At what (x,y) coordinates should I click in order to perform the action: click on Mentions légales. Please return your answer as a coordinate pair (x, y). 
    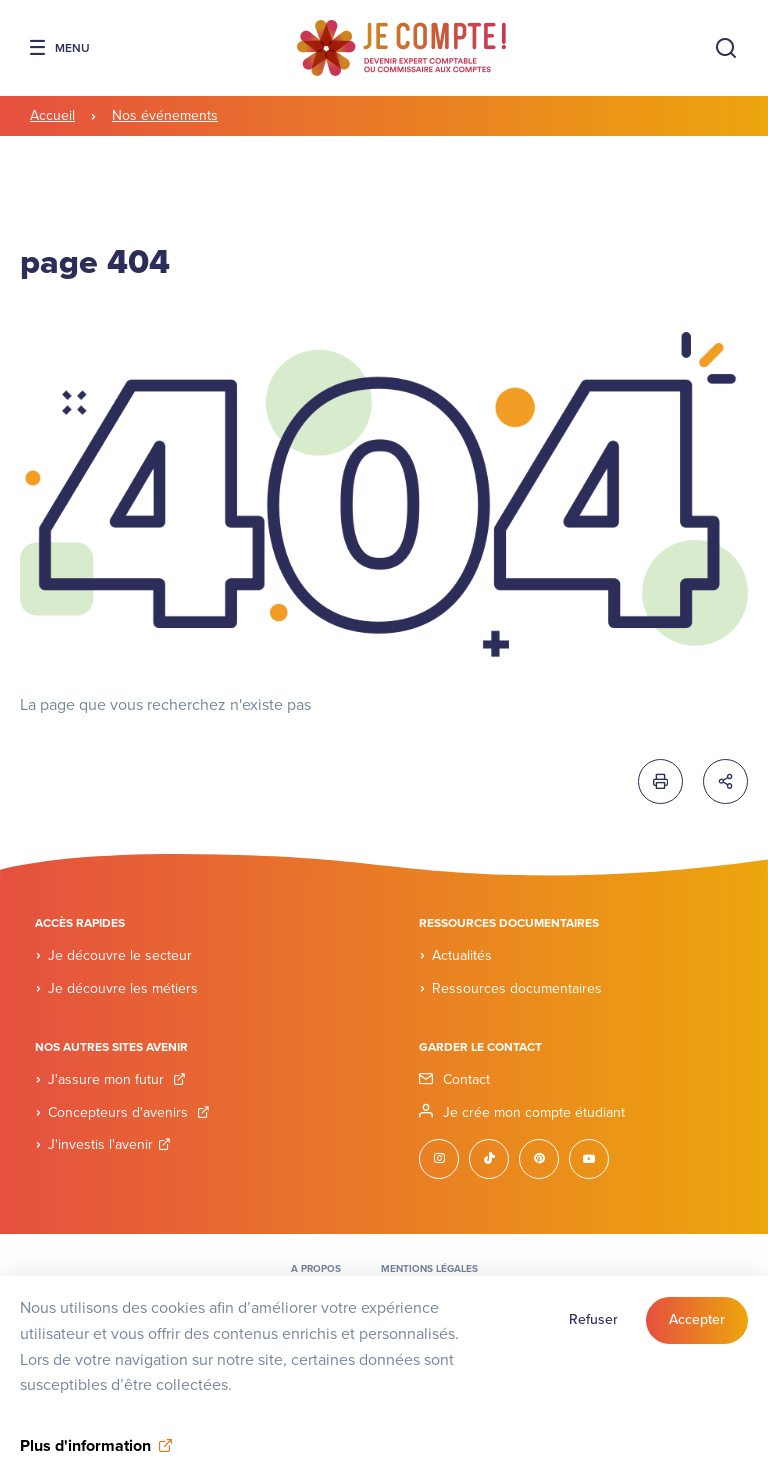
    Looking at the image, I should click on (429, 1269).